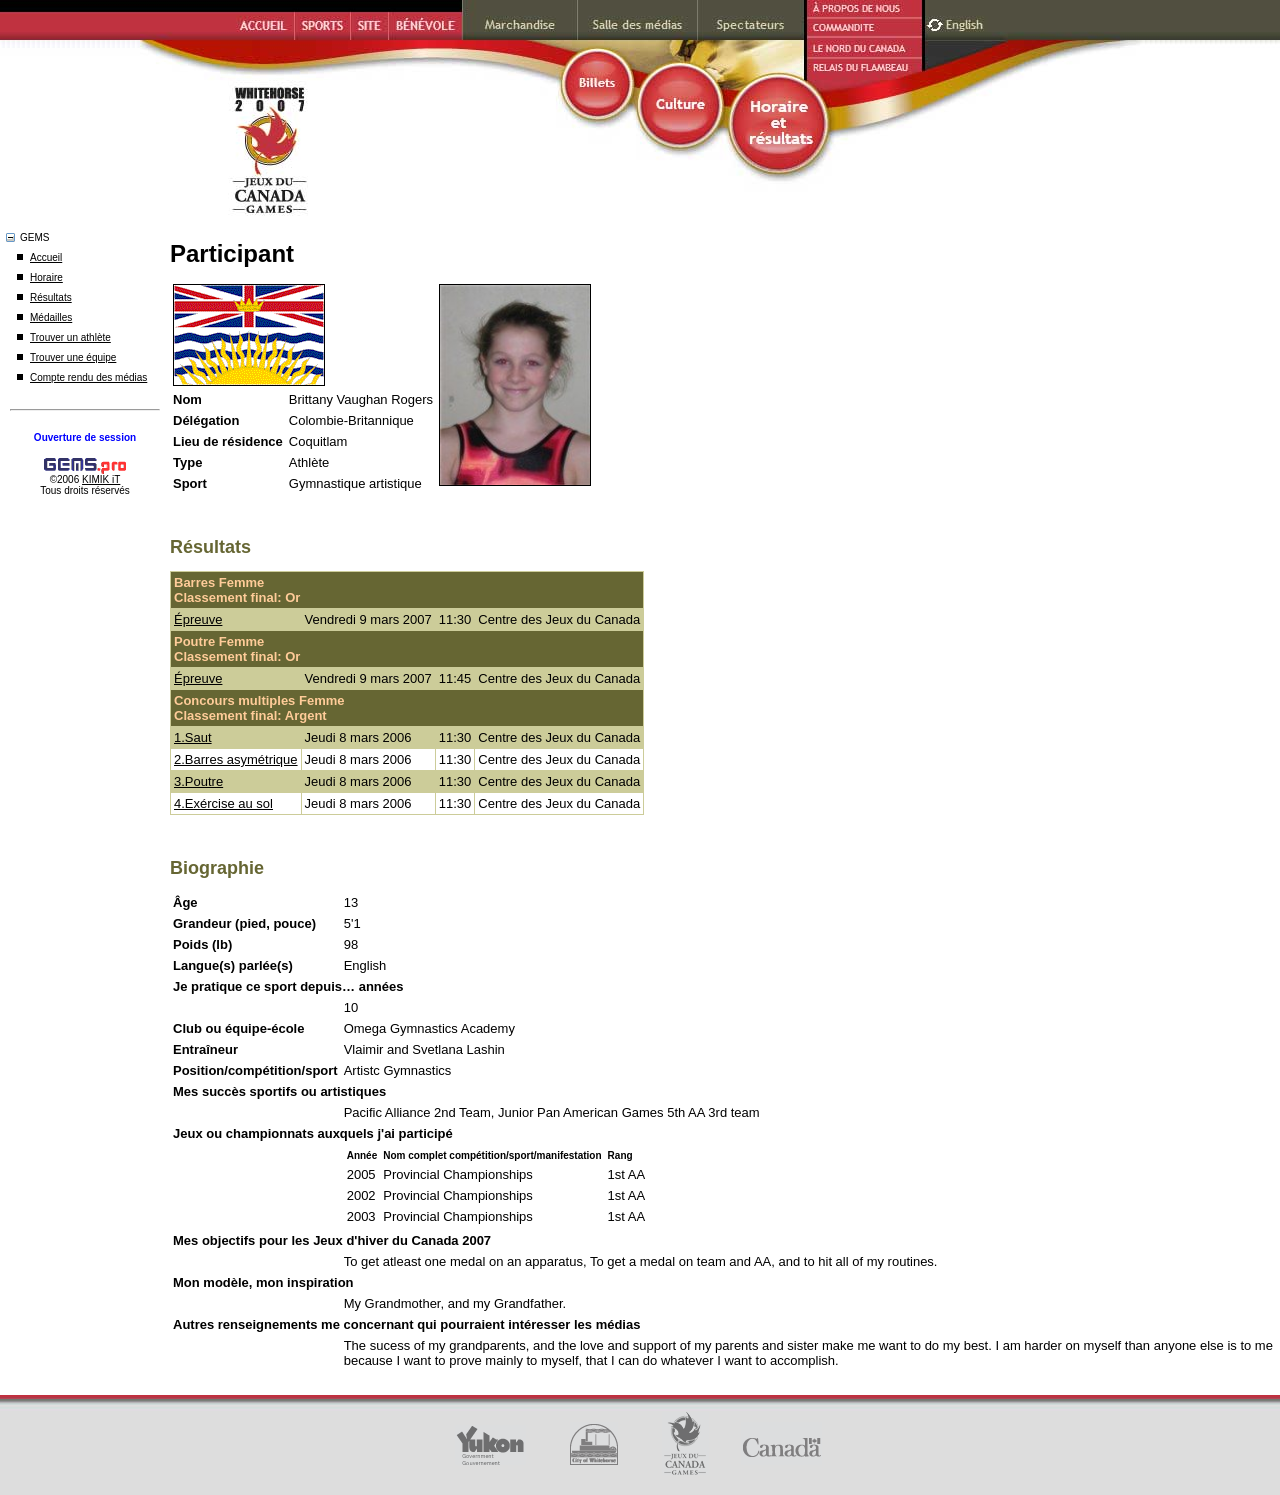 This screenshot has width=1280, height=1495. I want to click on Ouverture de session, so click(85, 437).